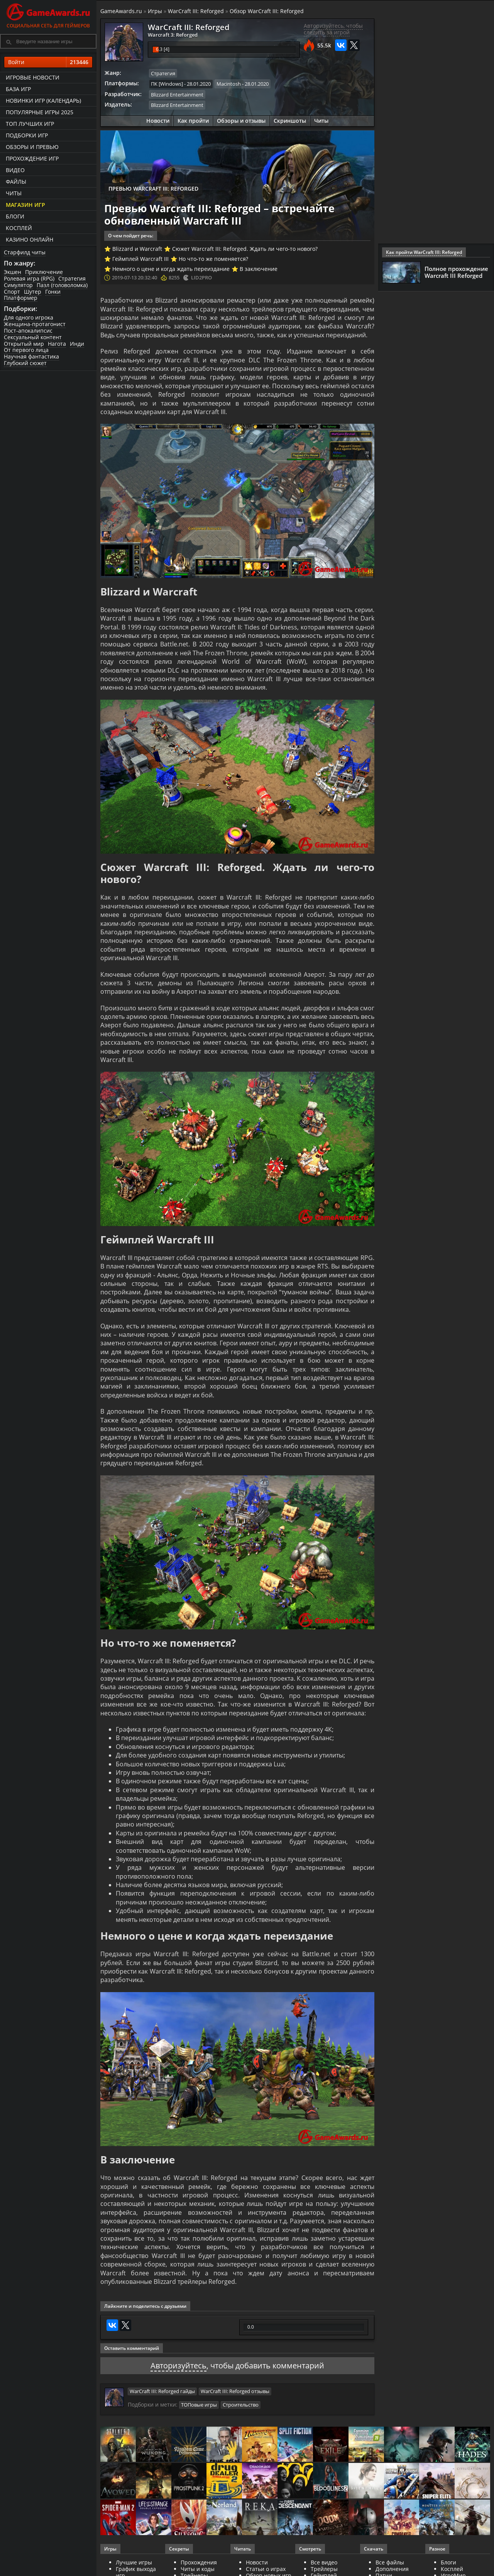  What do you see at coordinates (178, 2365) in the screenshot?
I see `Авторизуйтесь` at bounding box center [178, 2365].